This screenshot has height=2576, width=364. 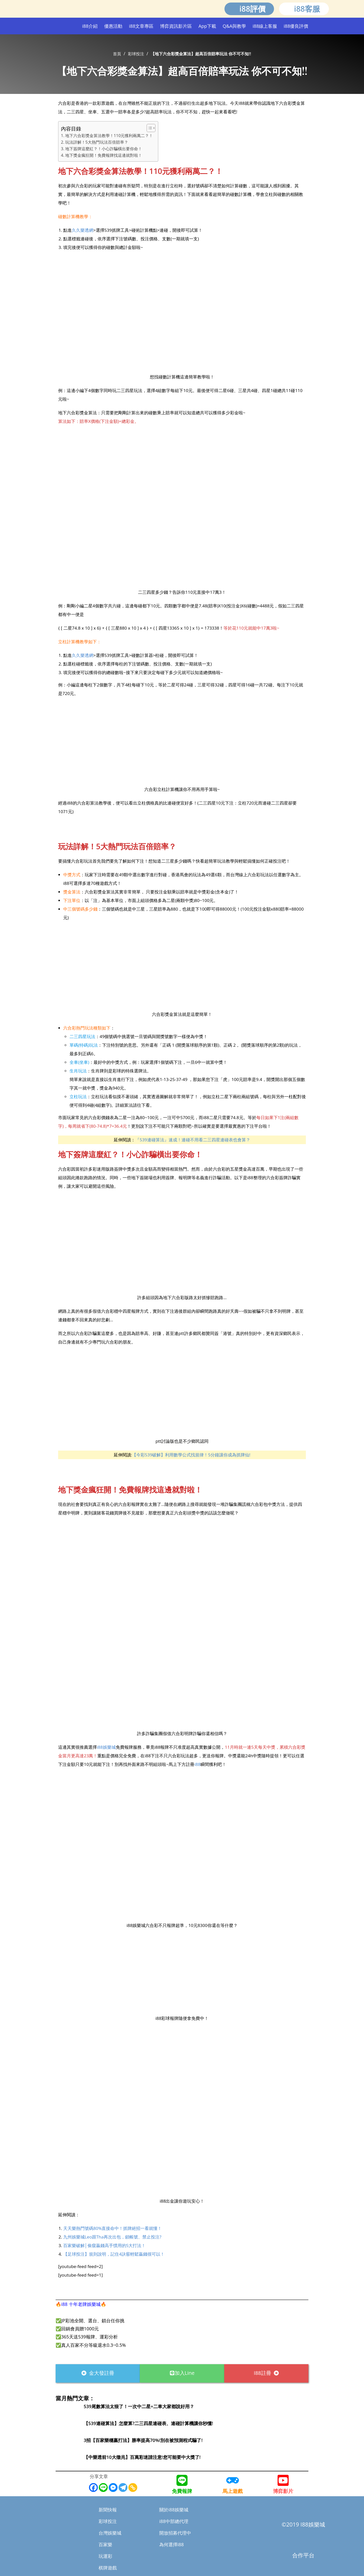 What do you see at coordinates (104, 2245) in the screenshot?
I see `百家樂破解│偷窺贏錢高手慣用的5大打法！` at bounding box center [104, 2245].